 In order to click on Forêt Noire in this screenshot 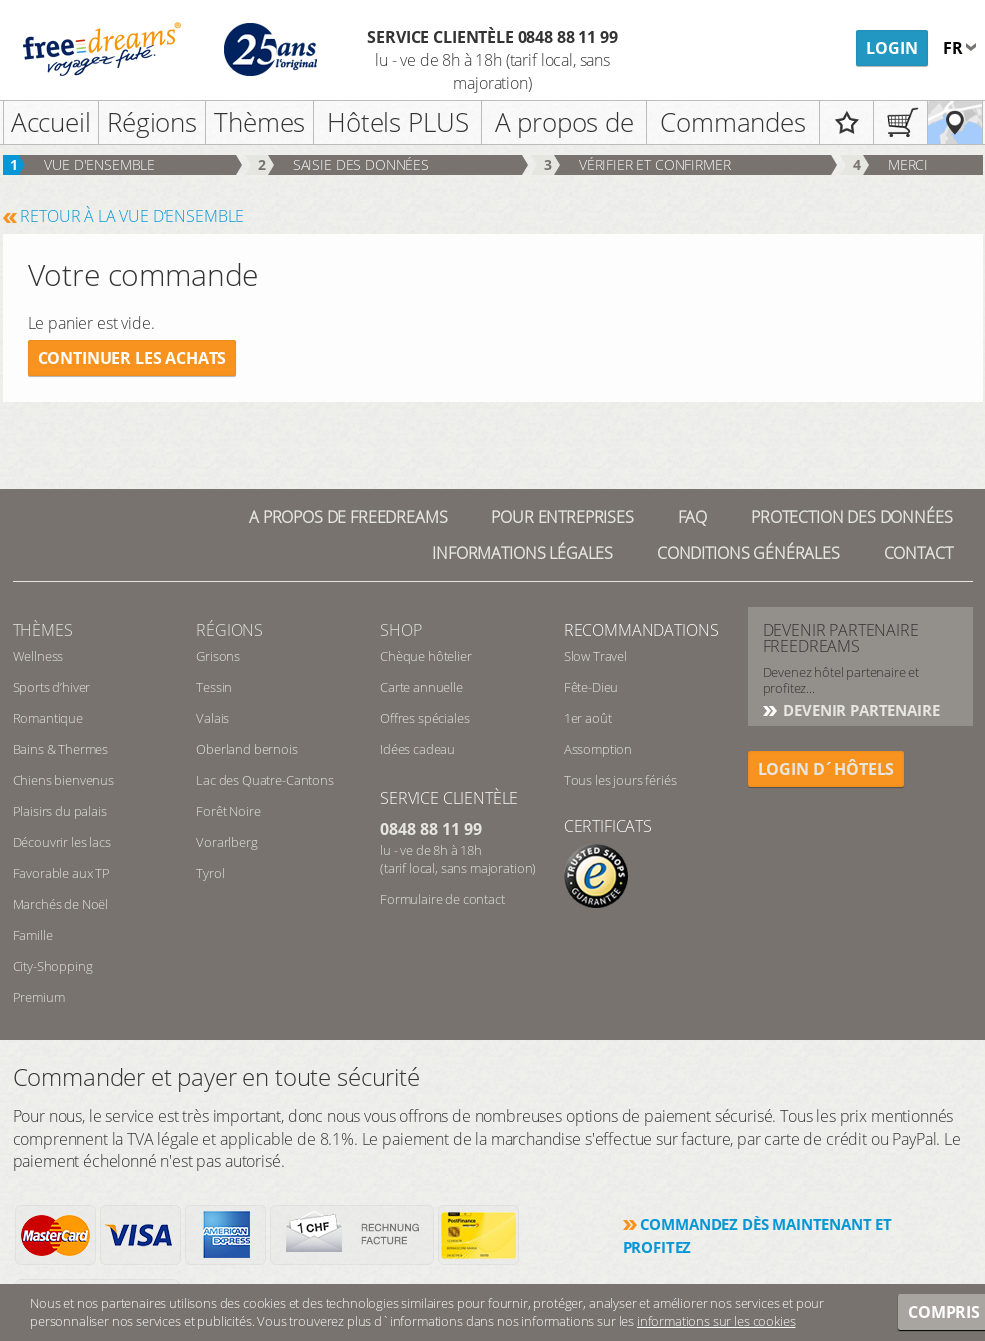, I will do `click(228, 811)`.